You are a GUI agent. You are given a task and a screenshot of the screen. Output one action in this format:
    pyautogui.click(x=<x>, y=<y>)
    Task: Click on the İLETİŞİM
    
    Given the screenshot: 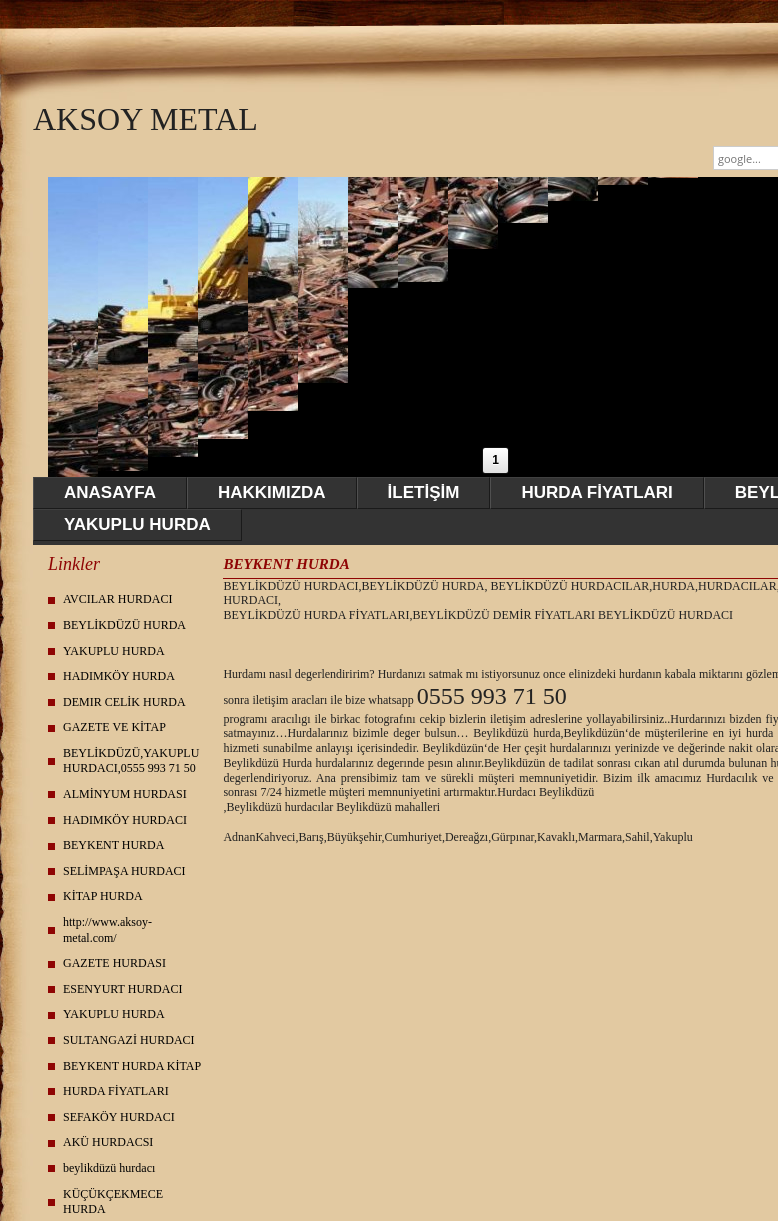 What is the action you would take?
    pyautogui.click(x=424, y=492)
    